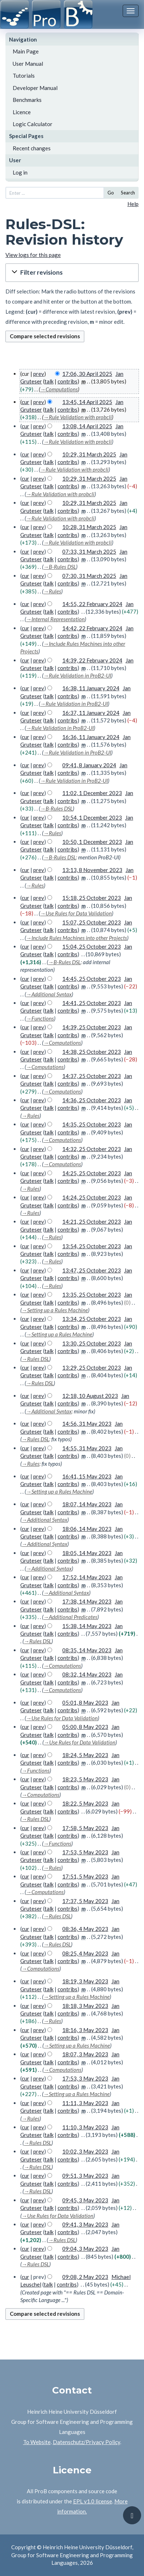  Describe the element at coordinates (91, 1003) in the screenshot. I see `14:41, 25 October 2023` at that location.